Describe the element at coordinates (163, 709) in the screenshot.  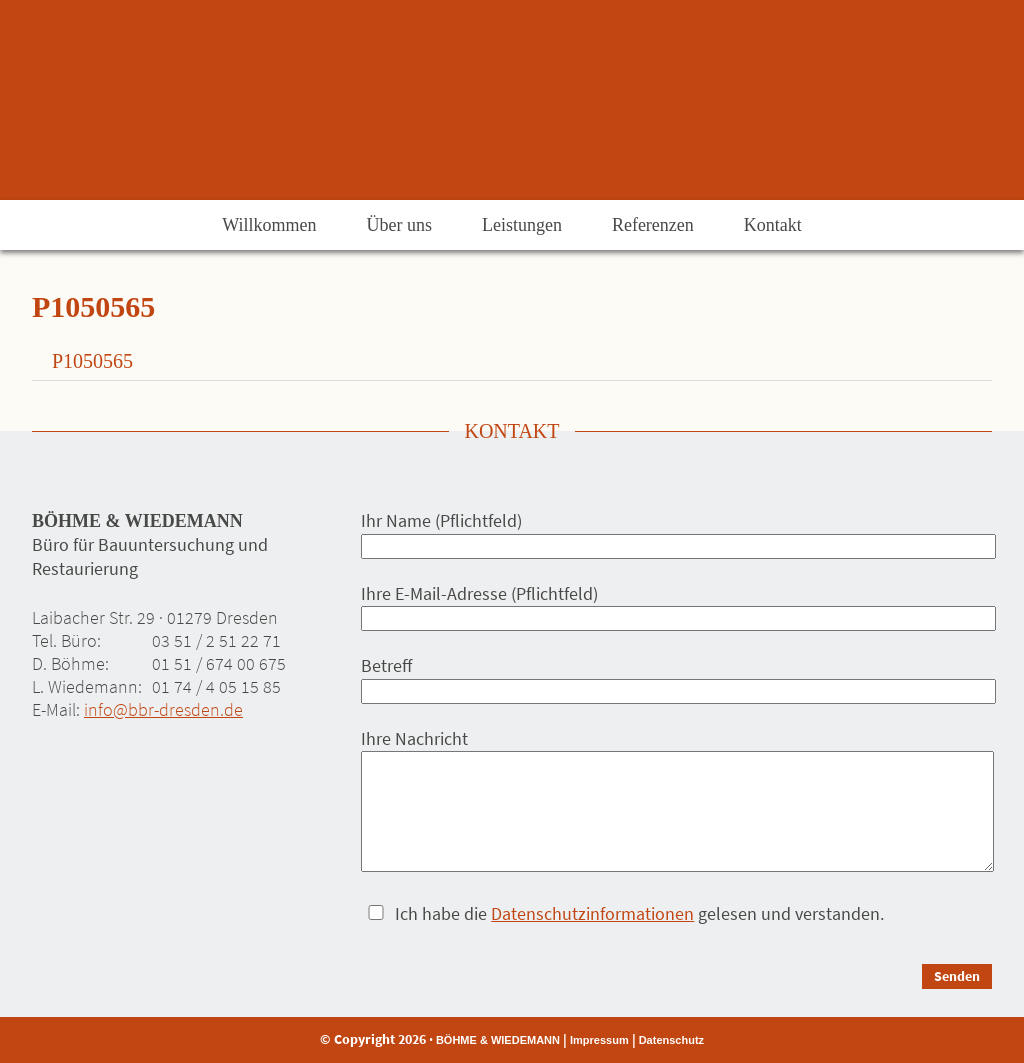
I see `info@bbr-dresden.de` at that location.